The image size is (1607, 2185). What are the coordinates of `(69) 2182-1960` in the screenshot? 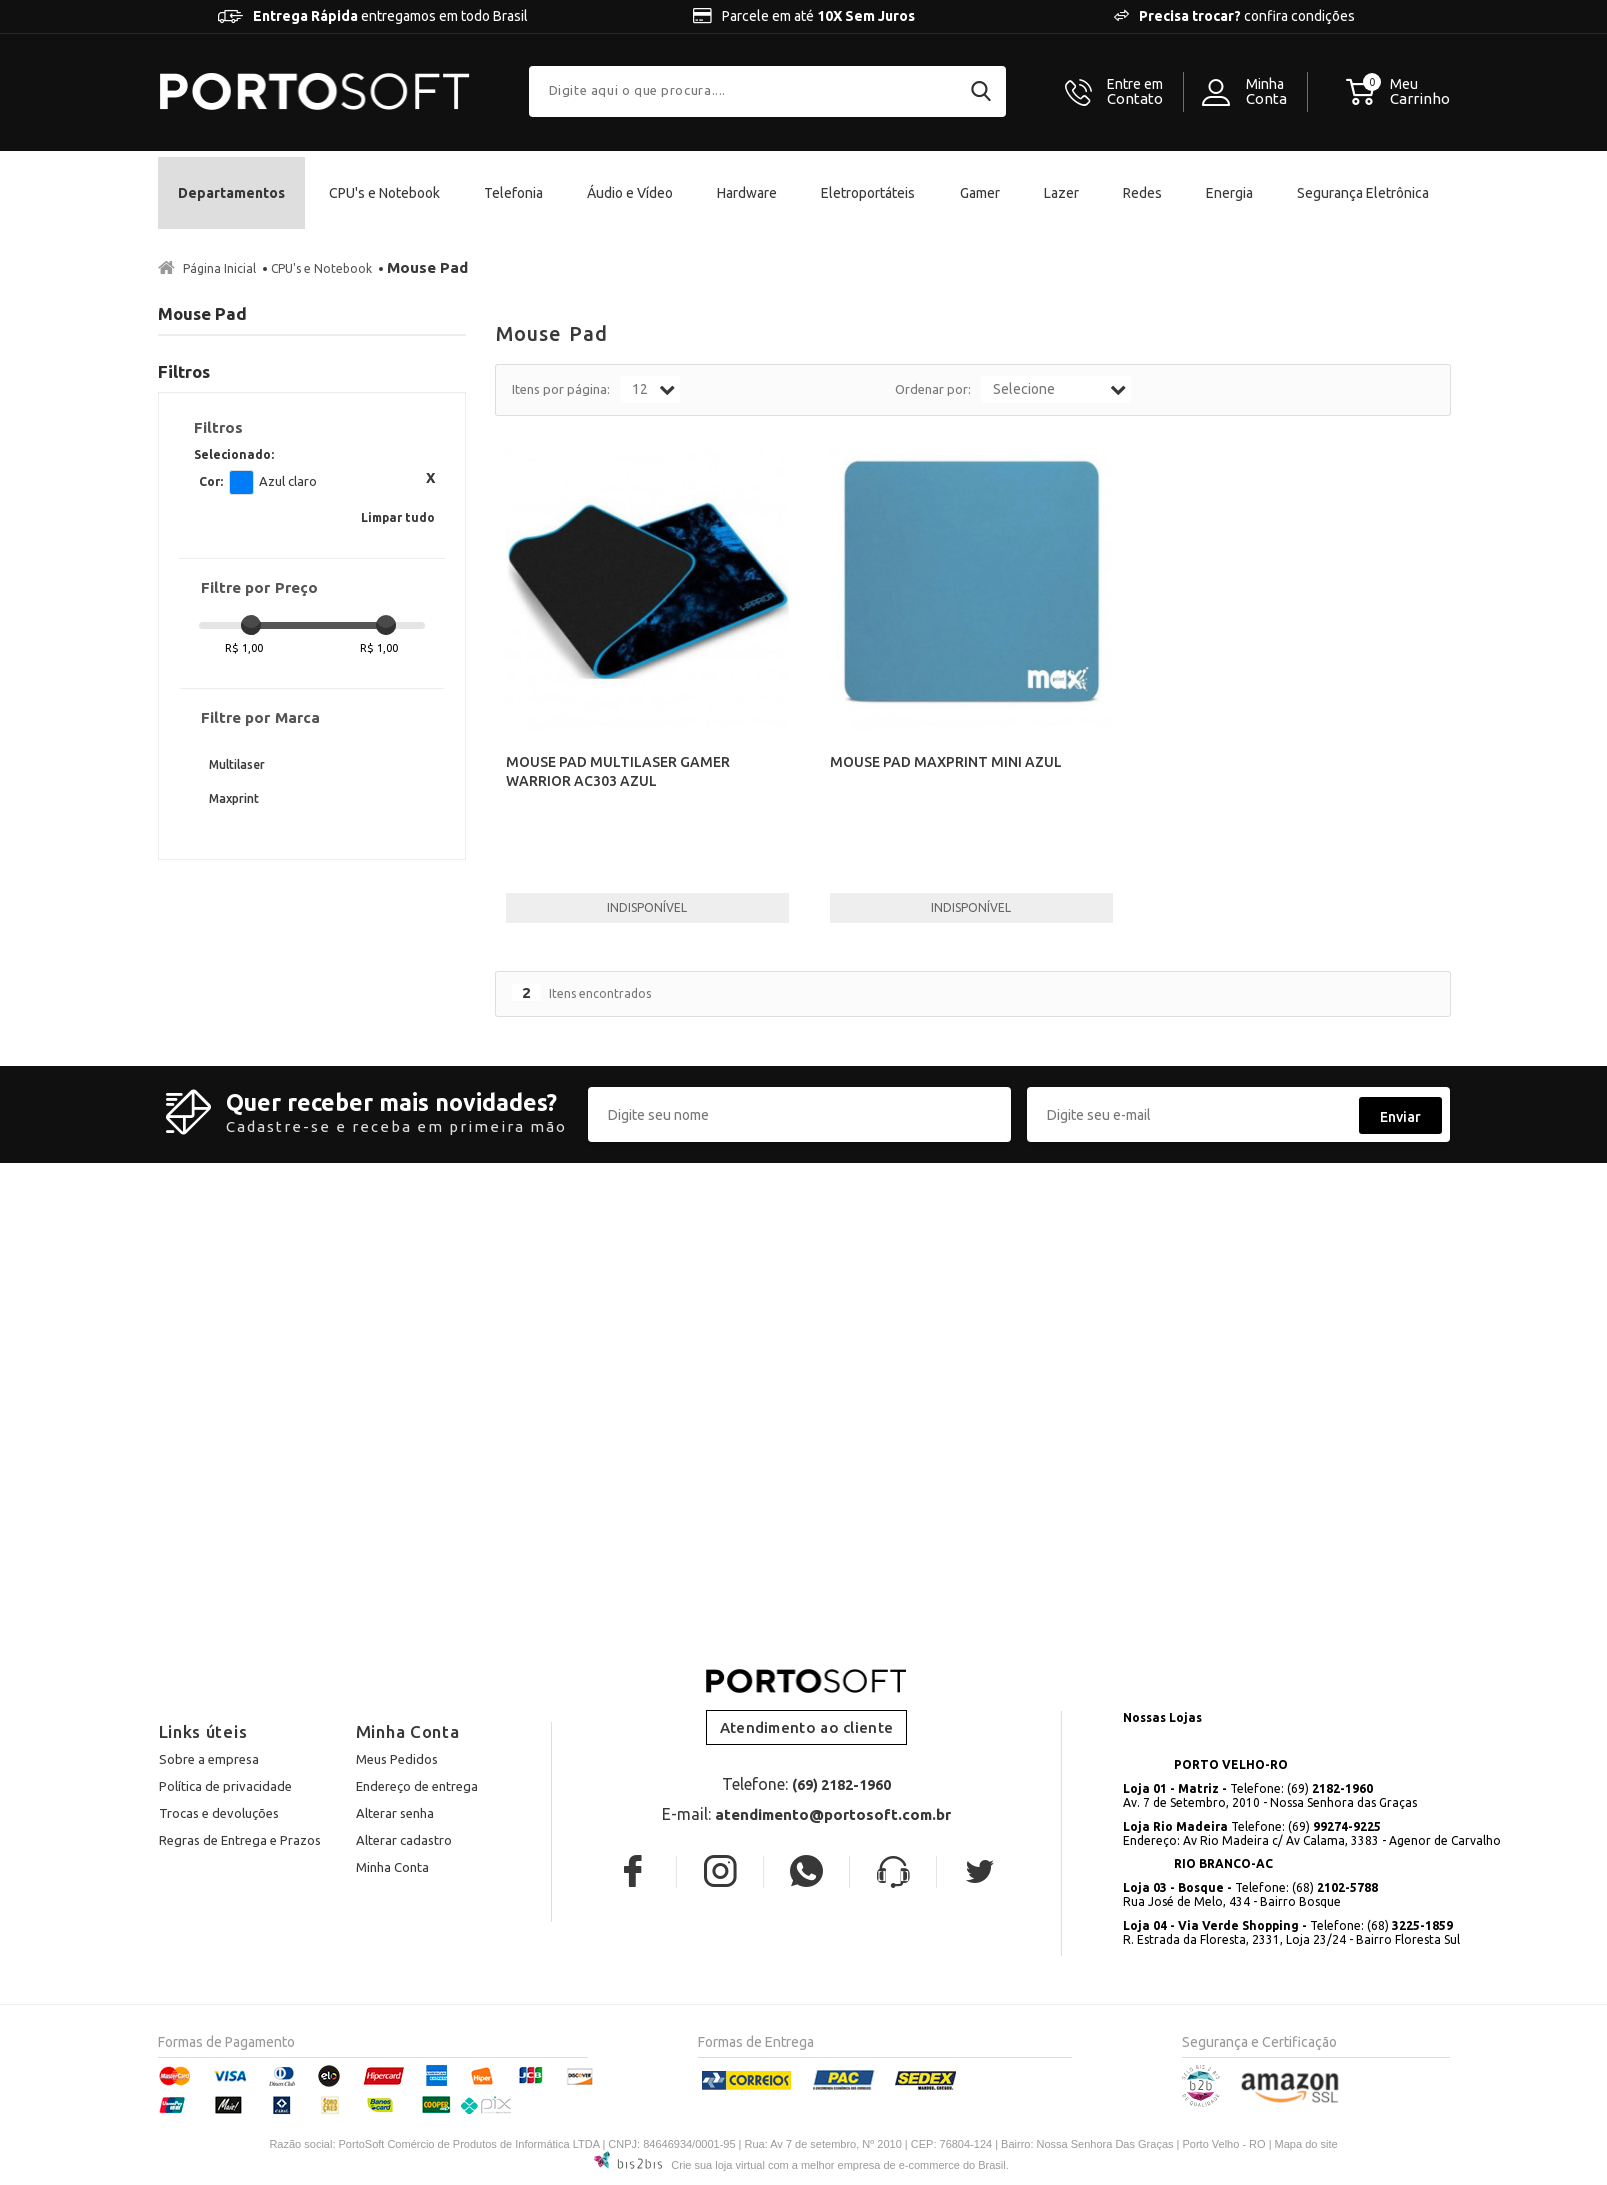 It's located at (841, 1785).